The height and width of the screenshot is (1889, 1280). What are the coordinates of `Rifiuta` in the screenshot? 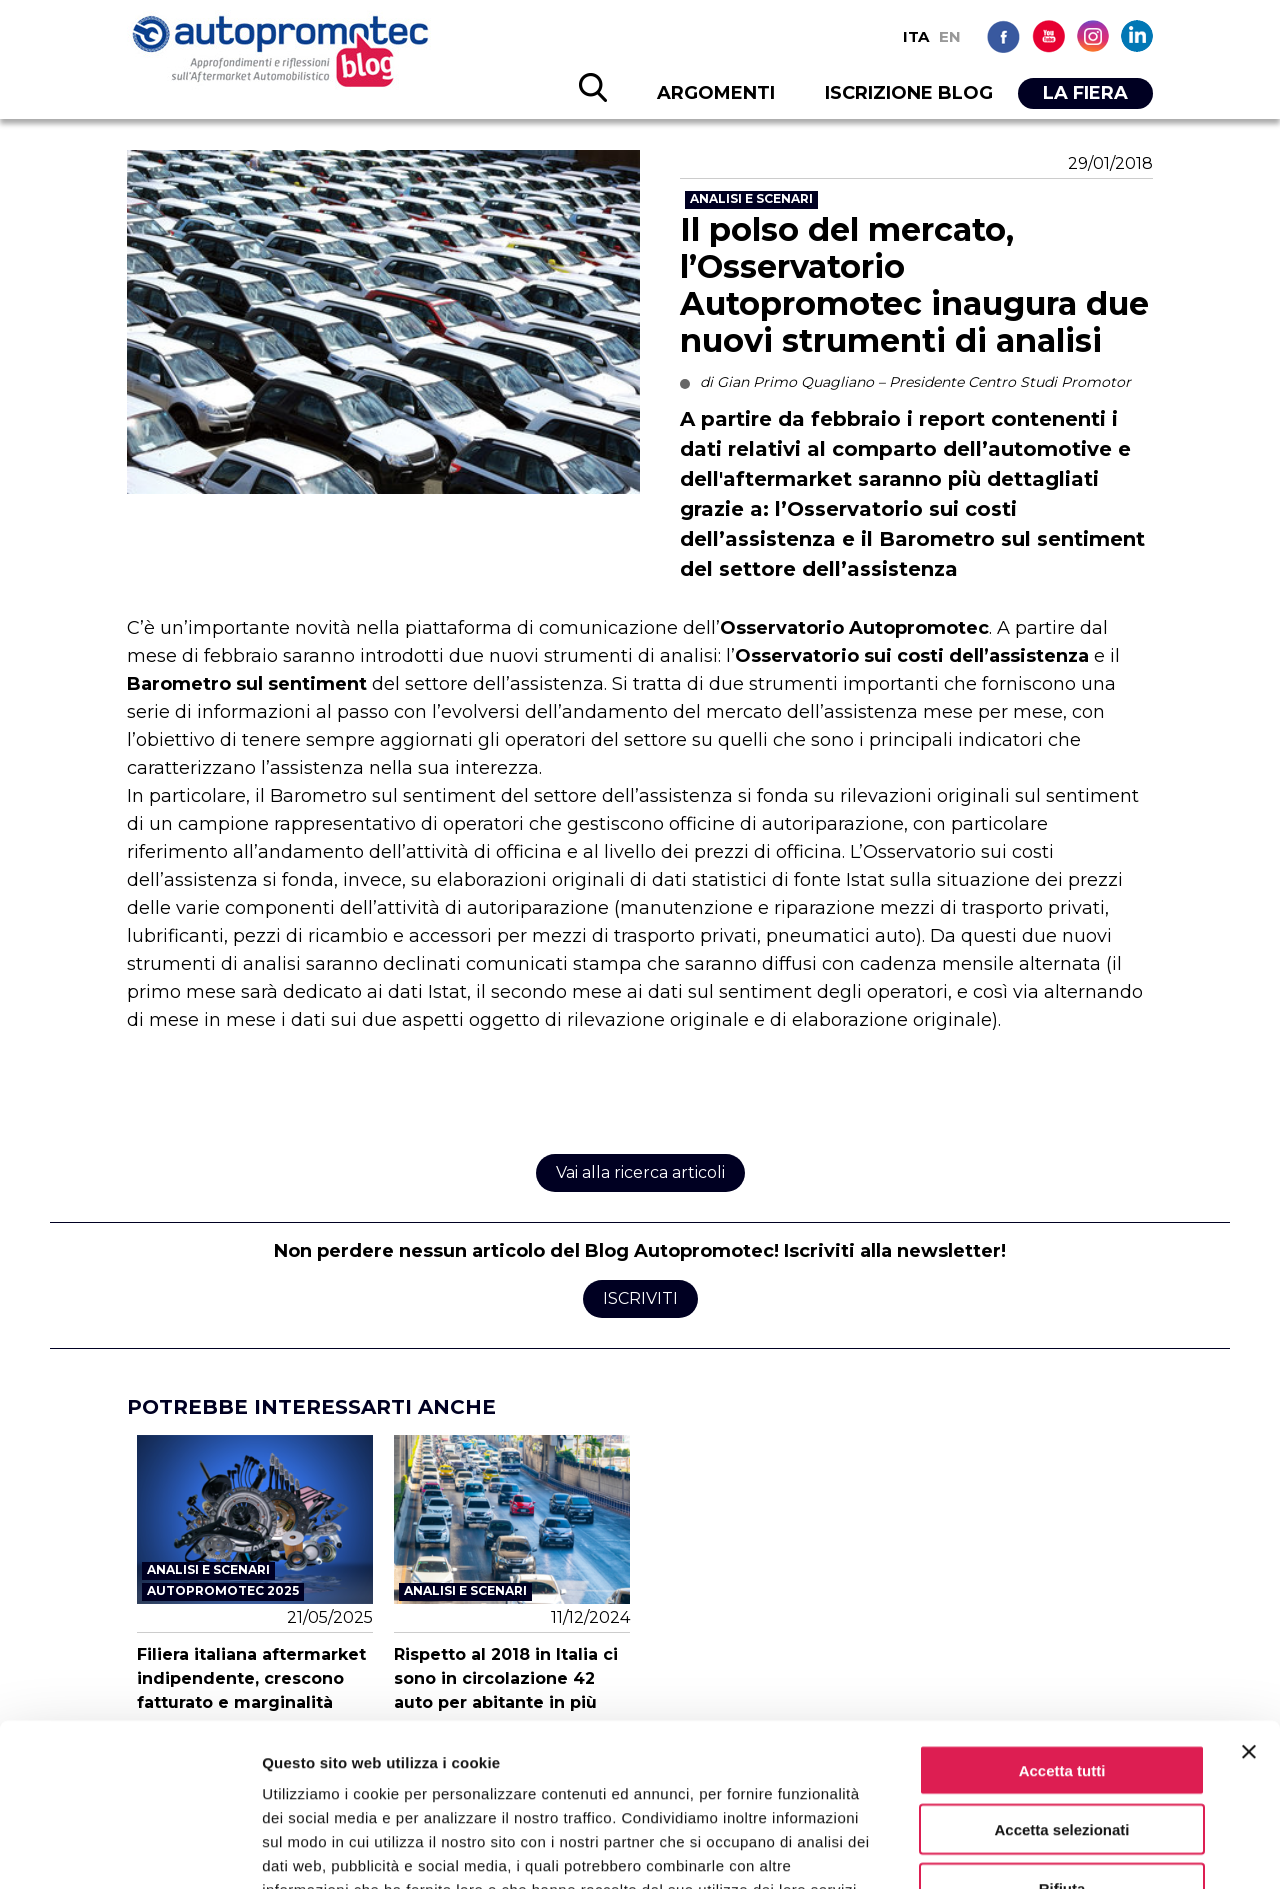 It's located at (1062, 1761).